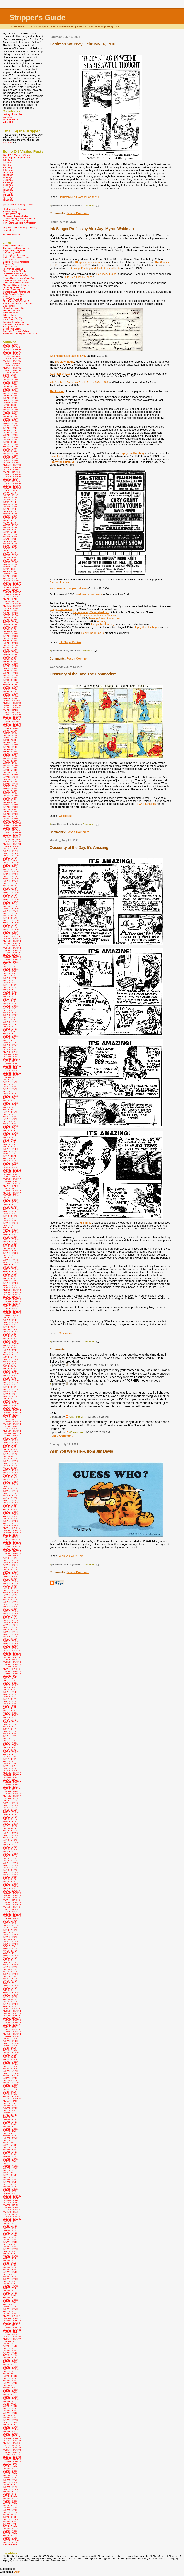 The height and width of the screenshot is (2576, 184). Describe the element at coordinates (9, 2223) in the screenshot. I see `1/2/22 - 1/9/22` at that location.